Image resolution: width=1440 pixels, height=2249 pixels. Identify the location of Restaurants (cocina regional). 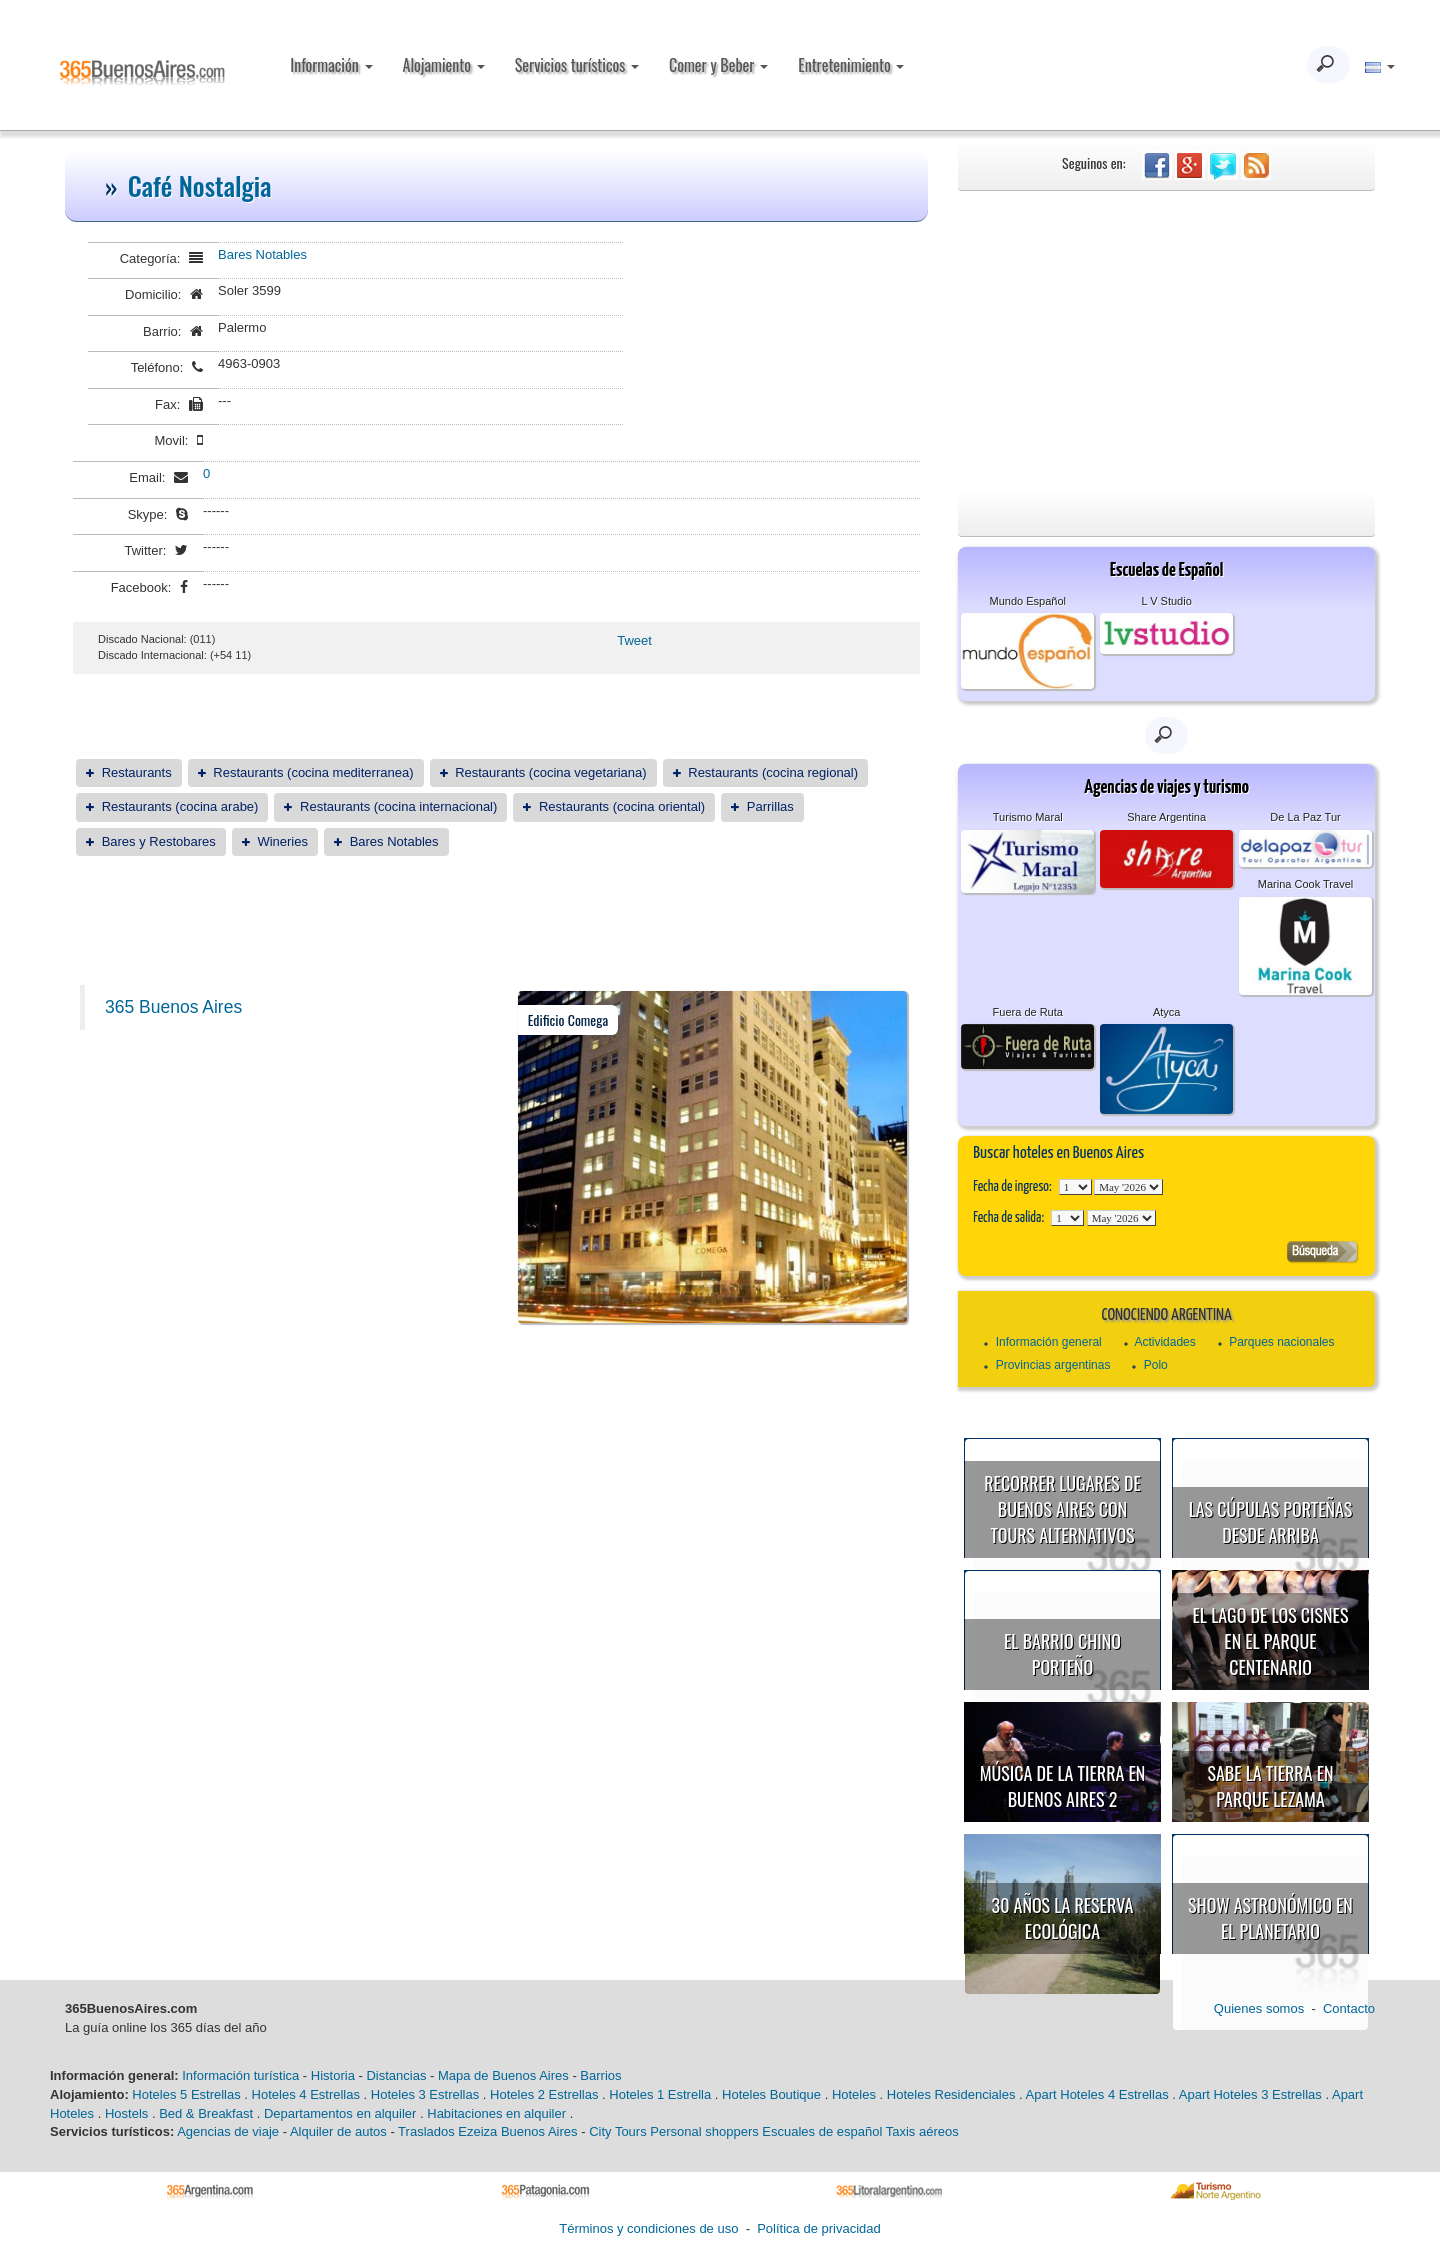
(773, 772).